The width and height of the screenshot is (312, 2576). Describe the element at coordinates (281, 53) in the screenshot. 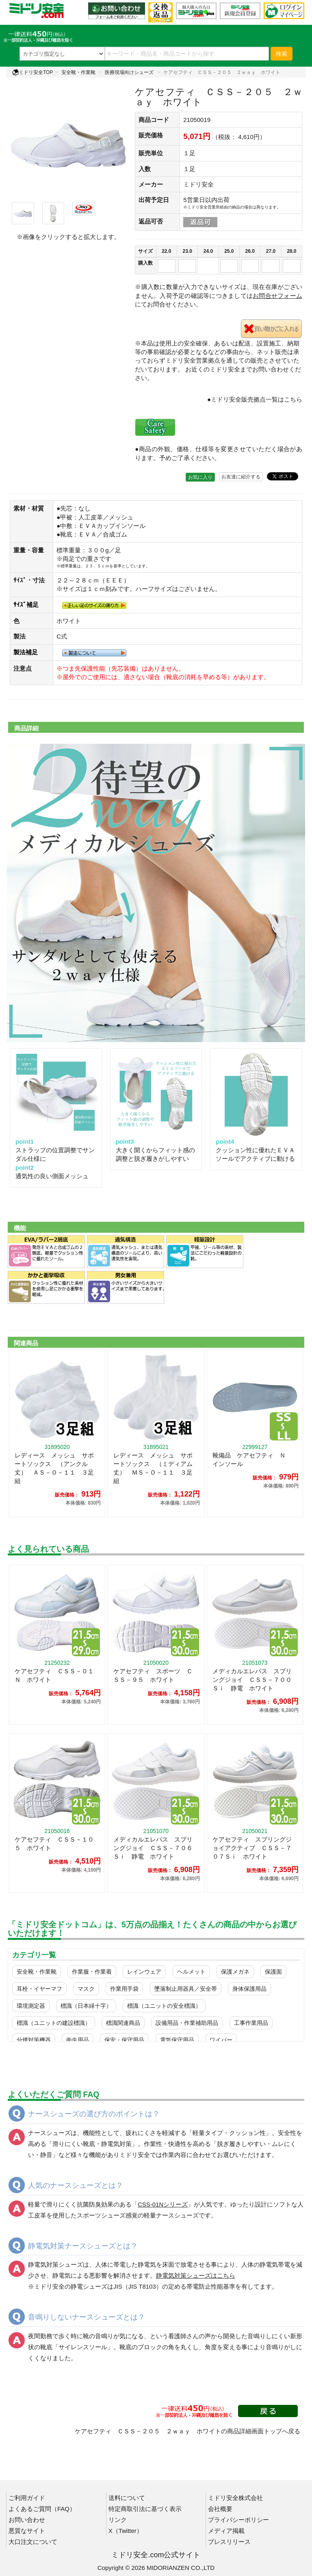

I see `検索` at that location.